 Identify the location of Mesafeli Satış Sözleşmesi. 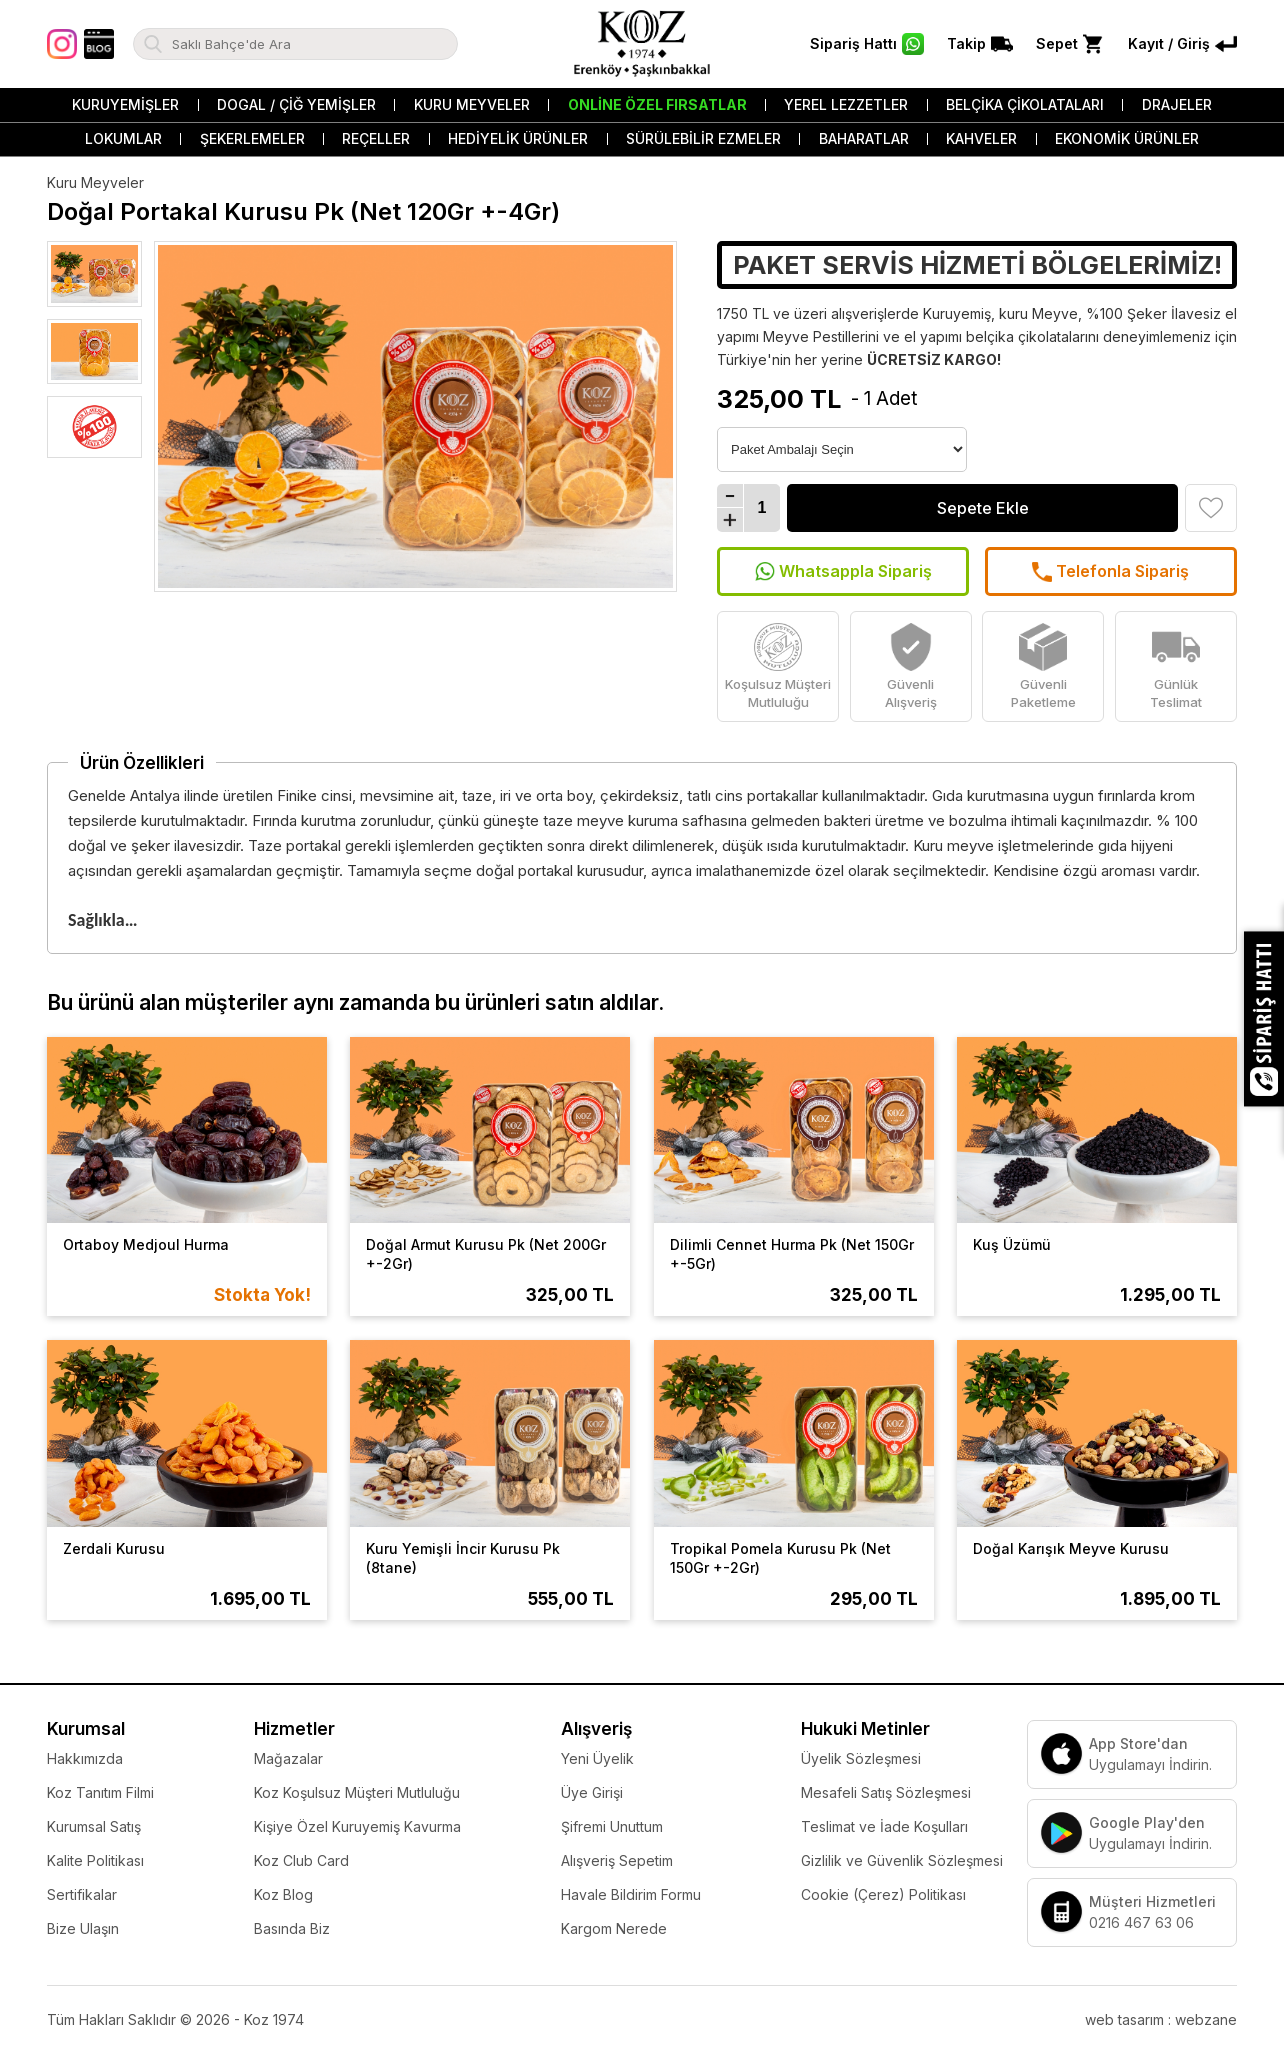
(886, 1792).